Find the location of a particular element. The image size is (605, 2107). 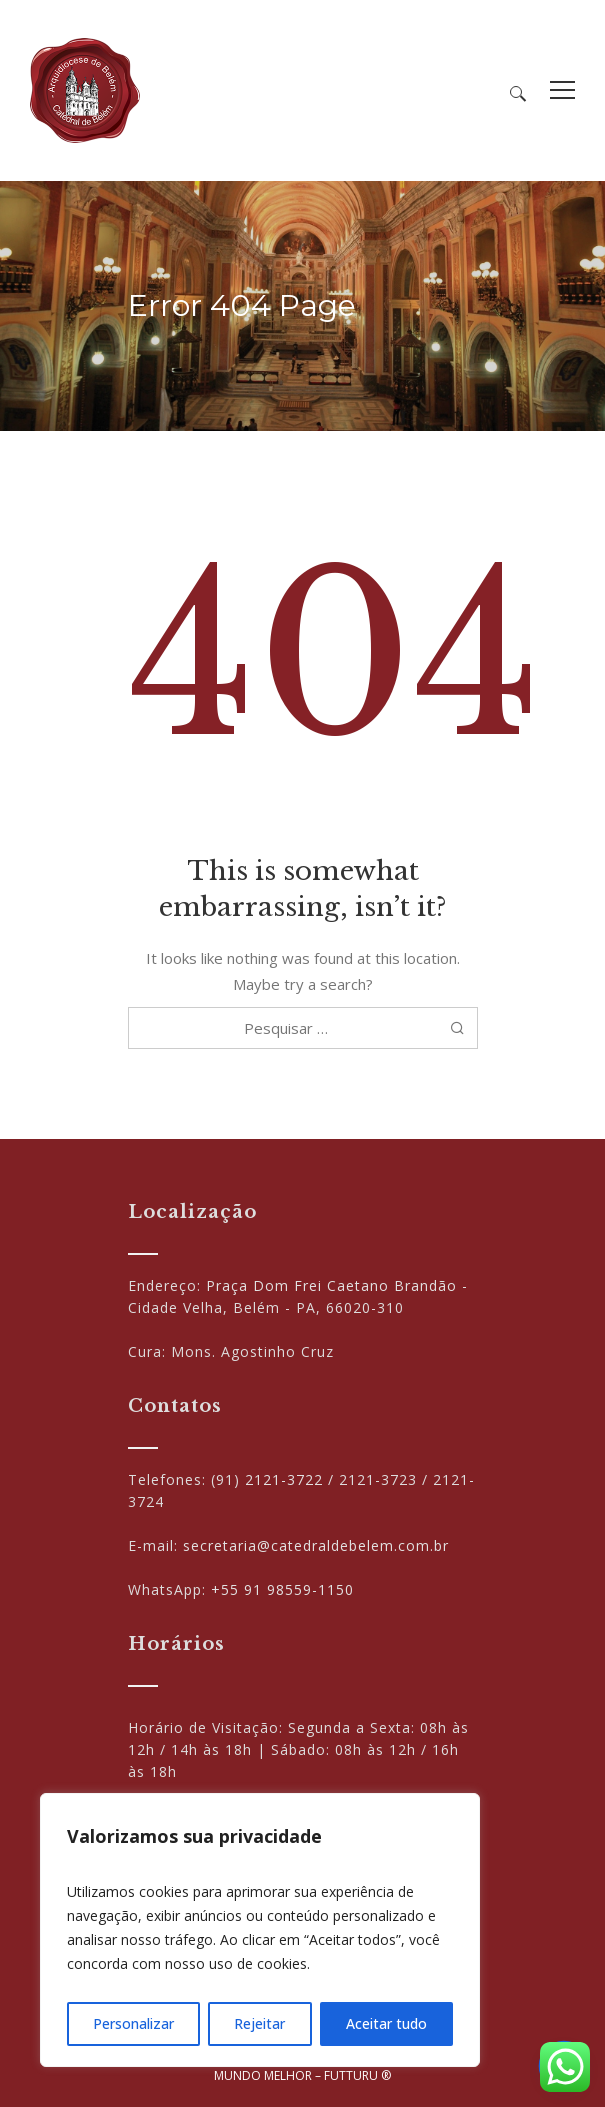

secretaria@catedraldebelem.com.br is located at coordinates (316, 1545).